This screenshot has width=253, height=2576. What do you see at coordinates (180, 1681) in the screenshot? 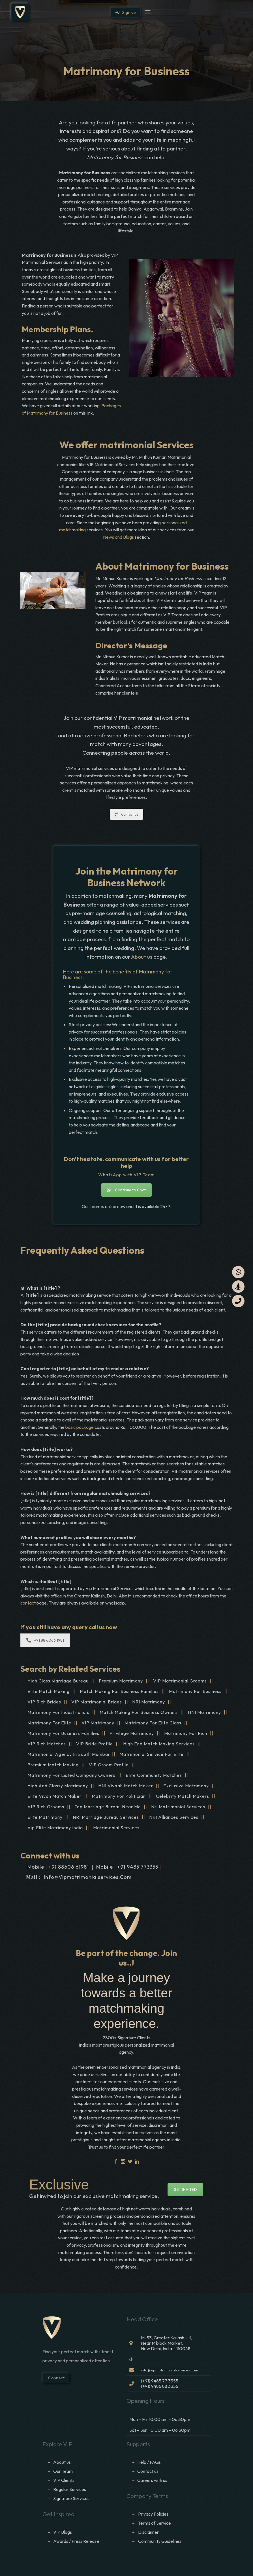
I see `VIP Matrimonial Grooms` at bounding box center [180, 1681].